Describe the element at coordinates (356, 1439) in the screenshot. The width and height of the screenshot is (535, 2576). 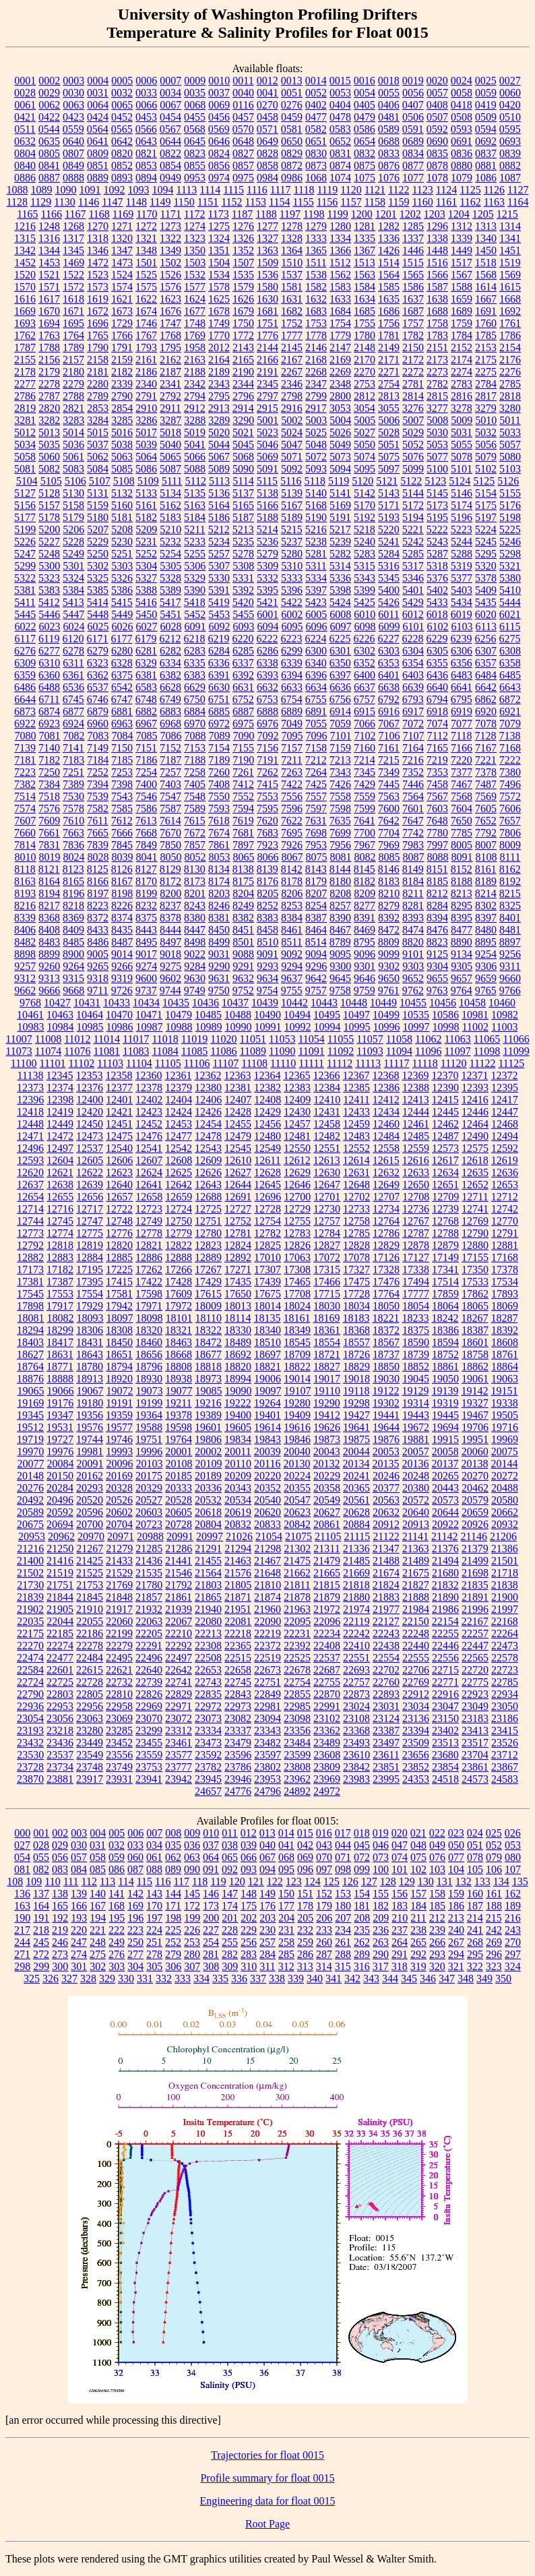
I see `19875` at that location.